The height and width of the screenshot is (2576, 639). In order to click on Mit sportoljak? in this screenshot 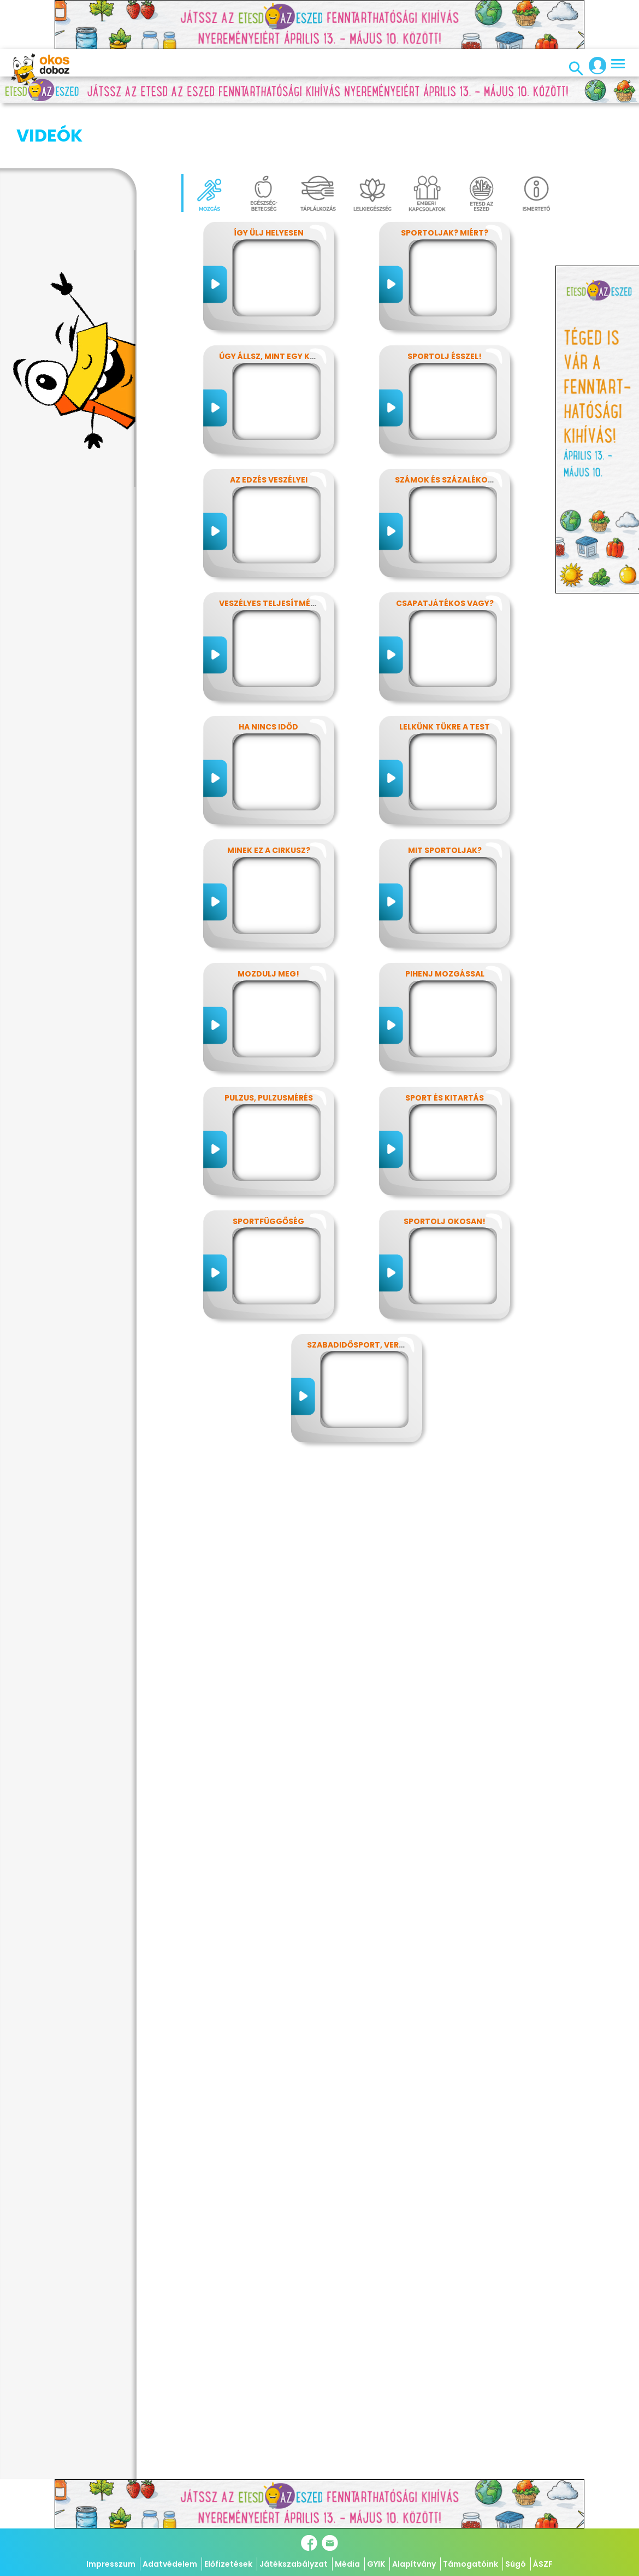, I will do `click(445, 795)`.